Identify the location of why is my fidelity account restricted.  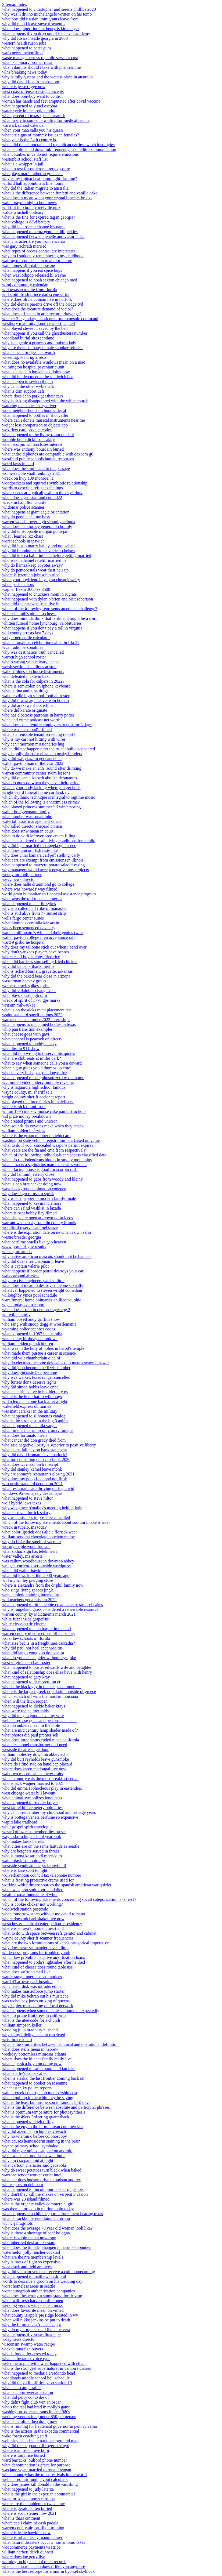
(33, 2034).